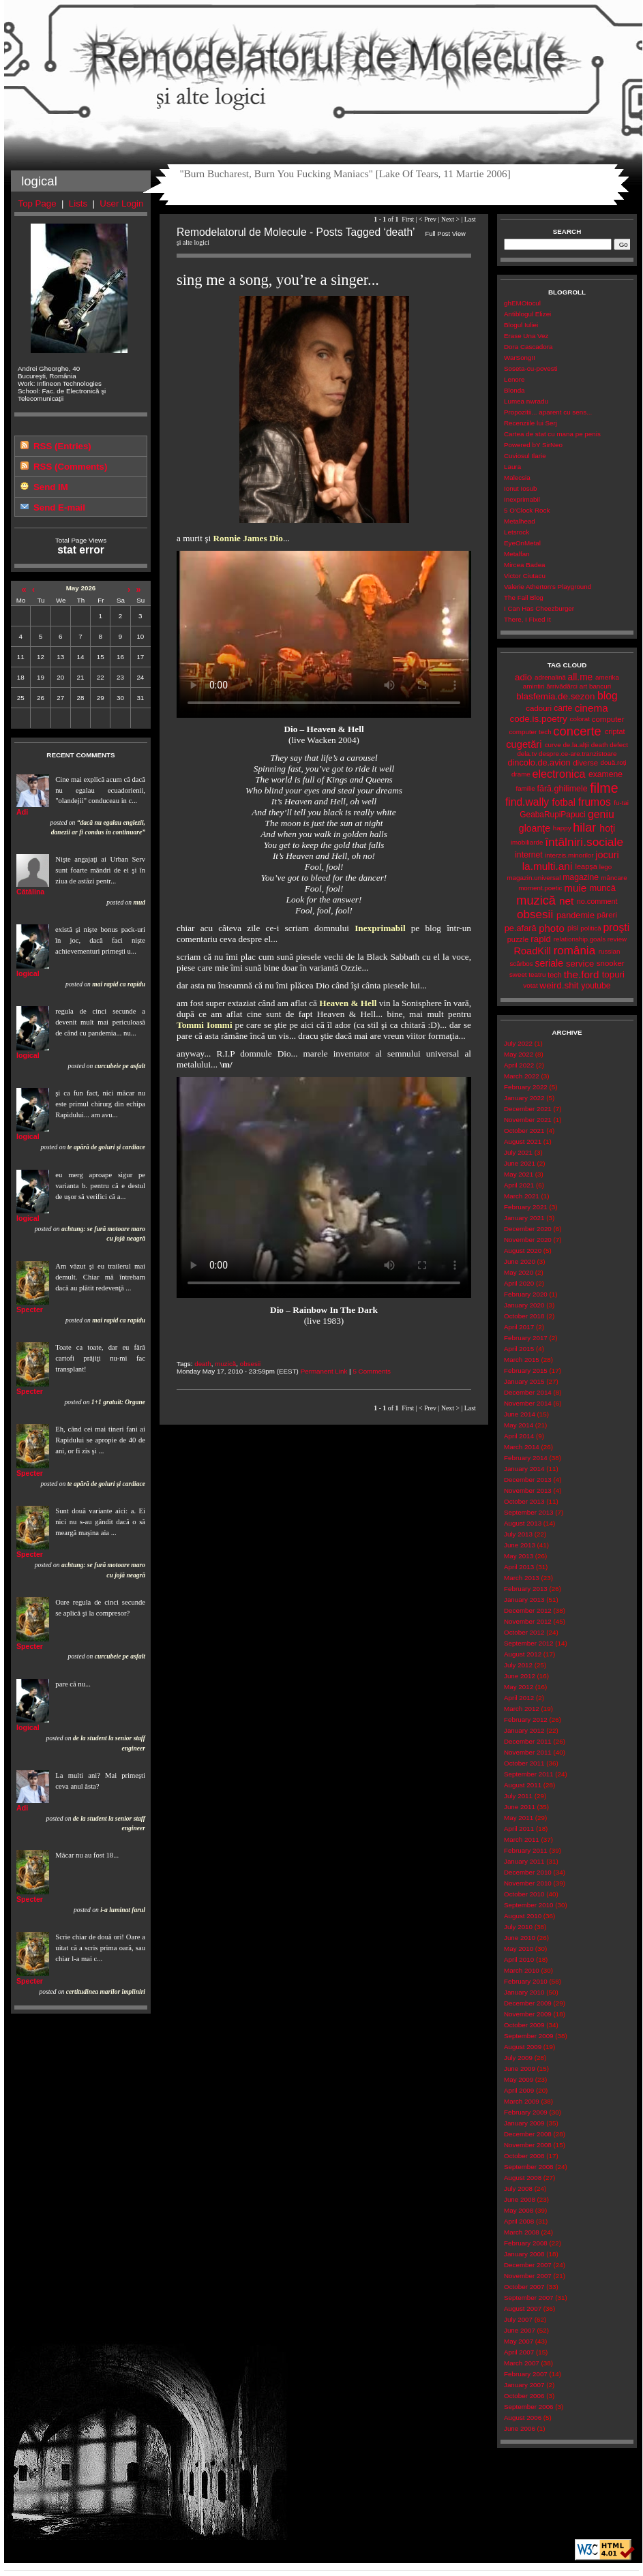  What do you see at coordinates (522, 1523) in the screenshot?
I see `August 2013` at bounding box center [522, 1523].